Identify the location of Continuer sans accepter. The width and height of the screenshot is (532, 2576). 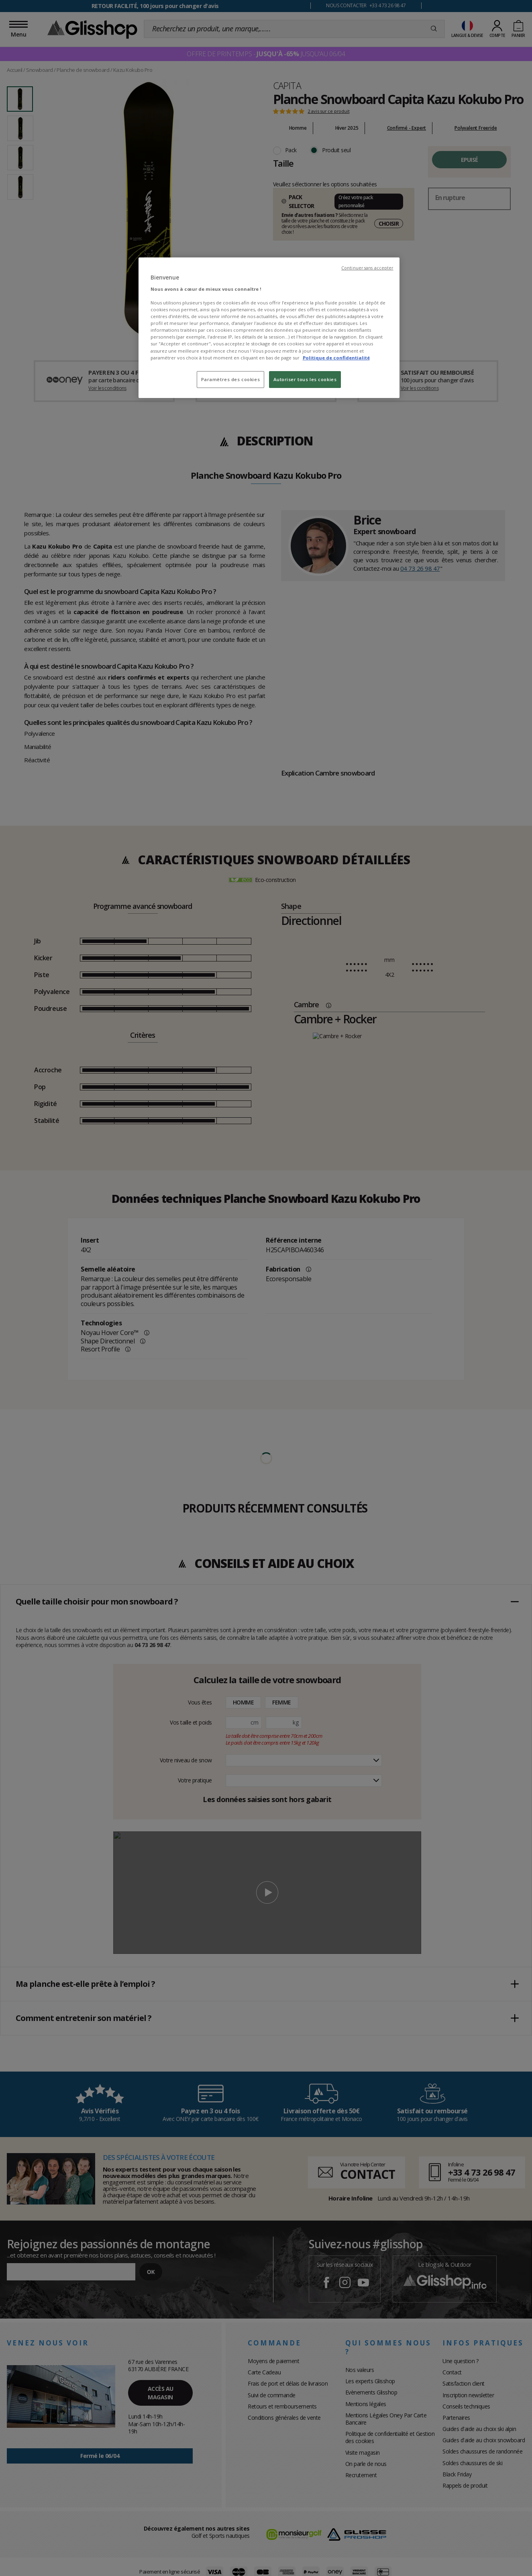
(367, 268).